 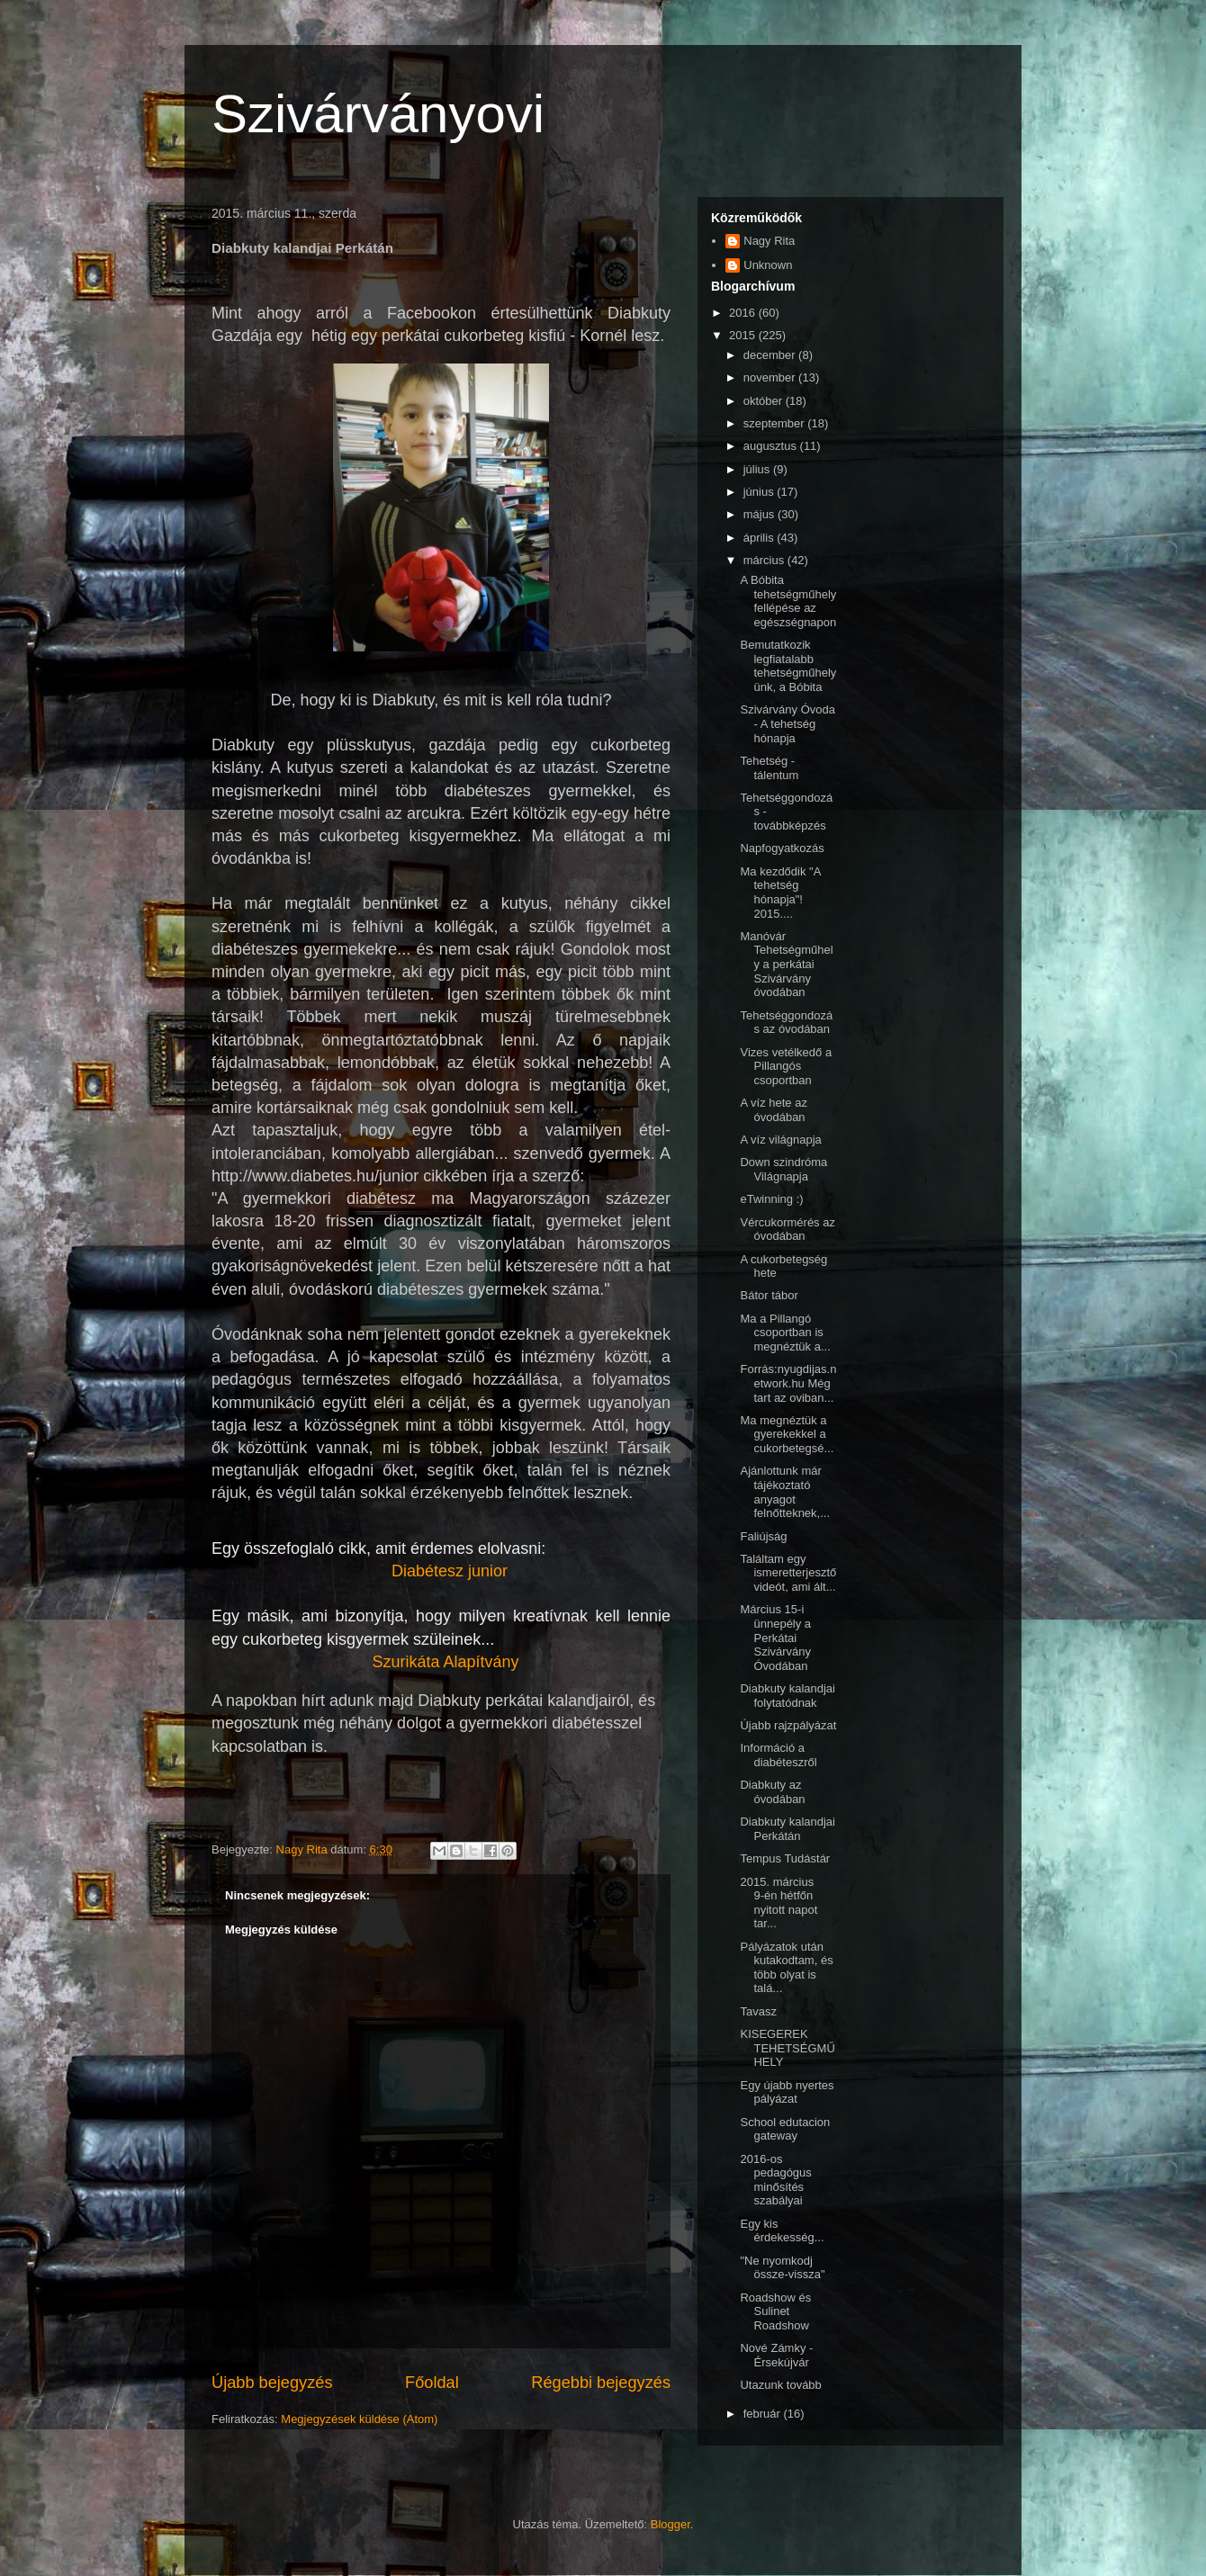 I want to click on A víz hete az óvodában, so click(x=773, y=1110).